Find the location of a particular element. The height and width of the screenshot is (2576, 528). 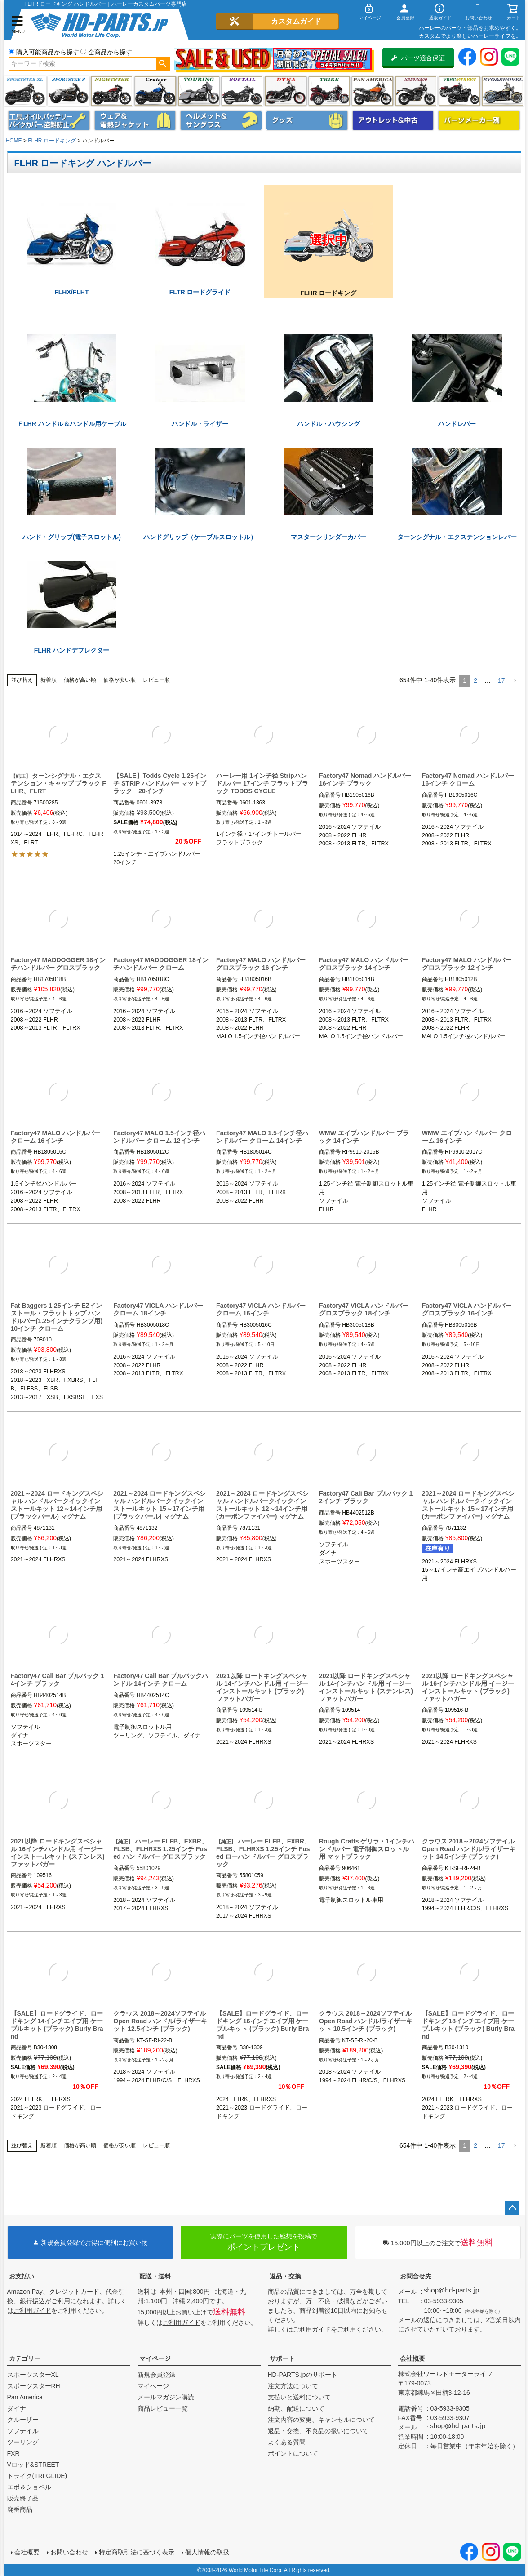

グッズ is located at coordinates (306, 120).